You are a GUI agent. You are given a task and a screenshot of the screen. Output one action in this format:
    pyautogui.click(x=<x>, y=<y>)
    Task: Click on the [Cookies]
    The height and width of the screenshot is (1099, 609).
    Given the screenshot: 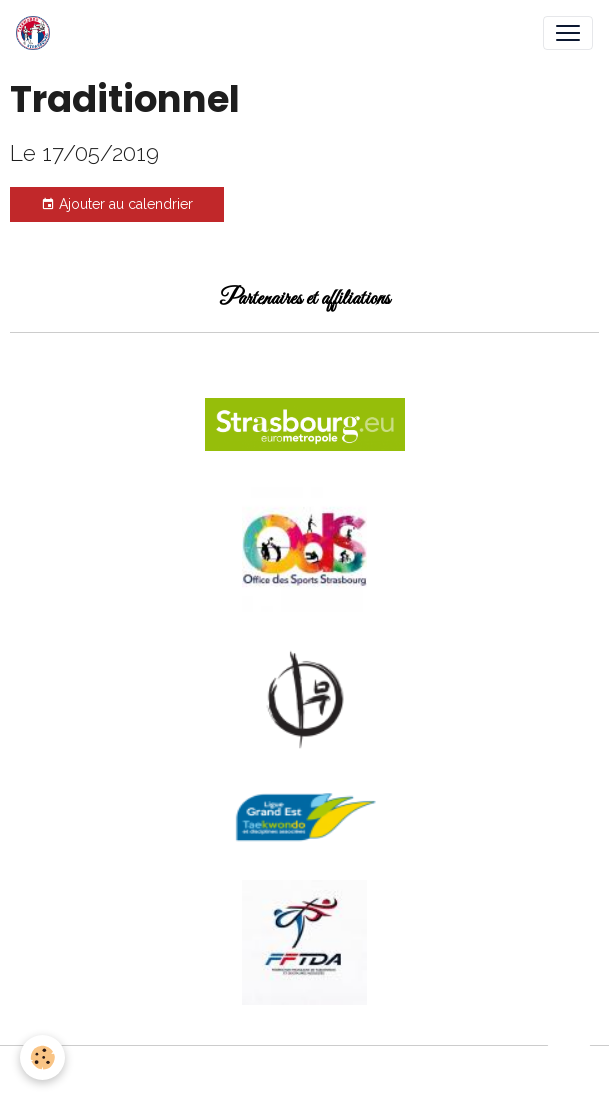 What is the action you would take?
    pyautogui.click(x=42, y=1057)
    